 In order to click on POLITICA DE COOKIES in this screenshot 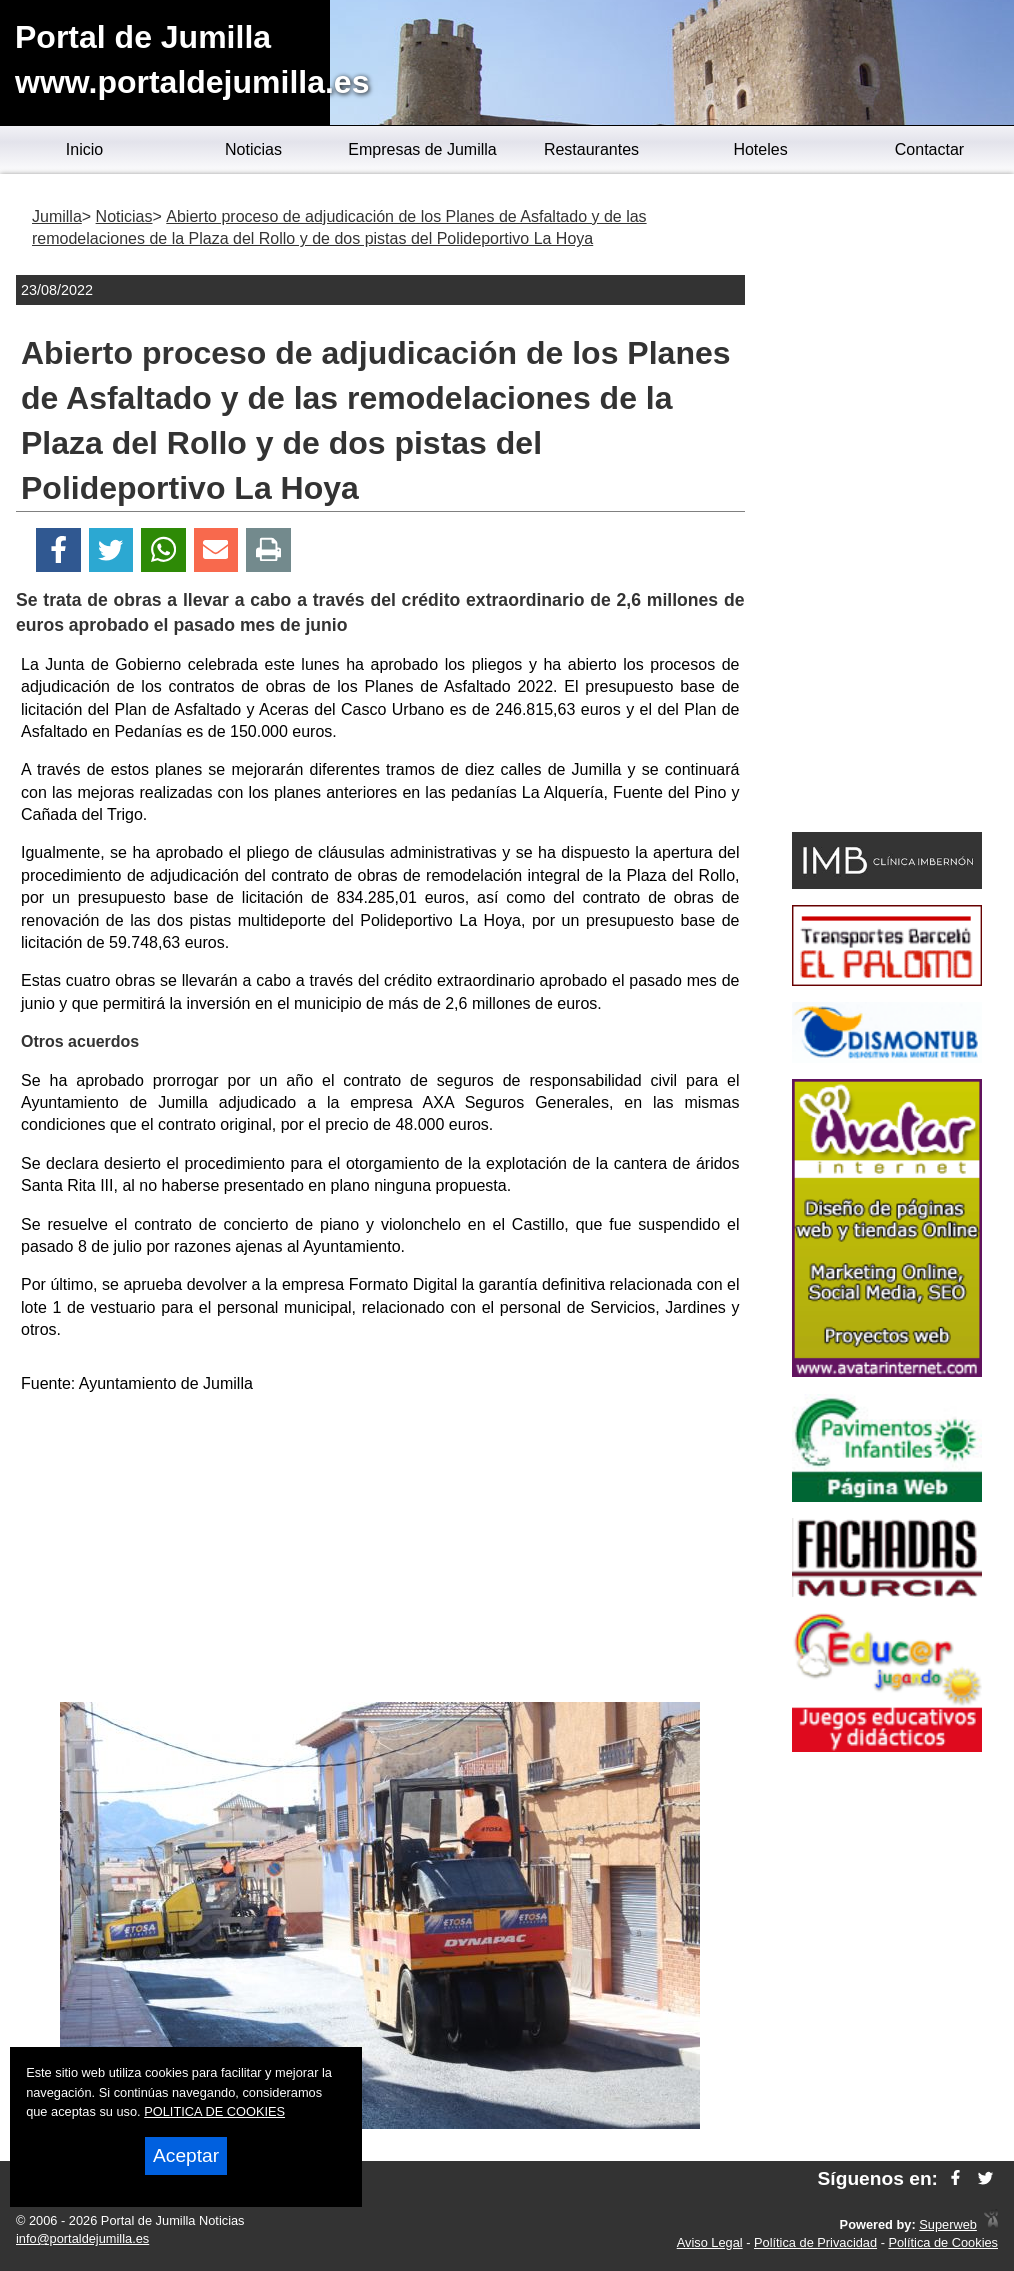, I will do `click(214, 2111)`.